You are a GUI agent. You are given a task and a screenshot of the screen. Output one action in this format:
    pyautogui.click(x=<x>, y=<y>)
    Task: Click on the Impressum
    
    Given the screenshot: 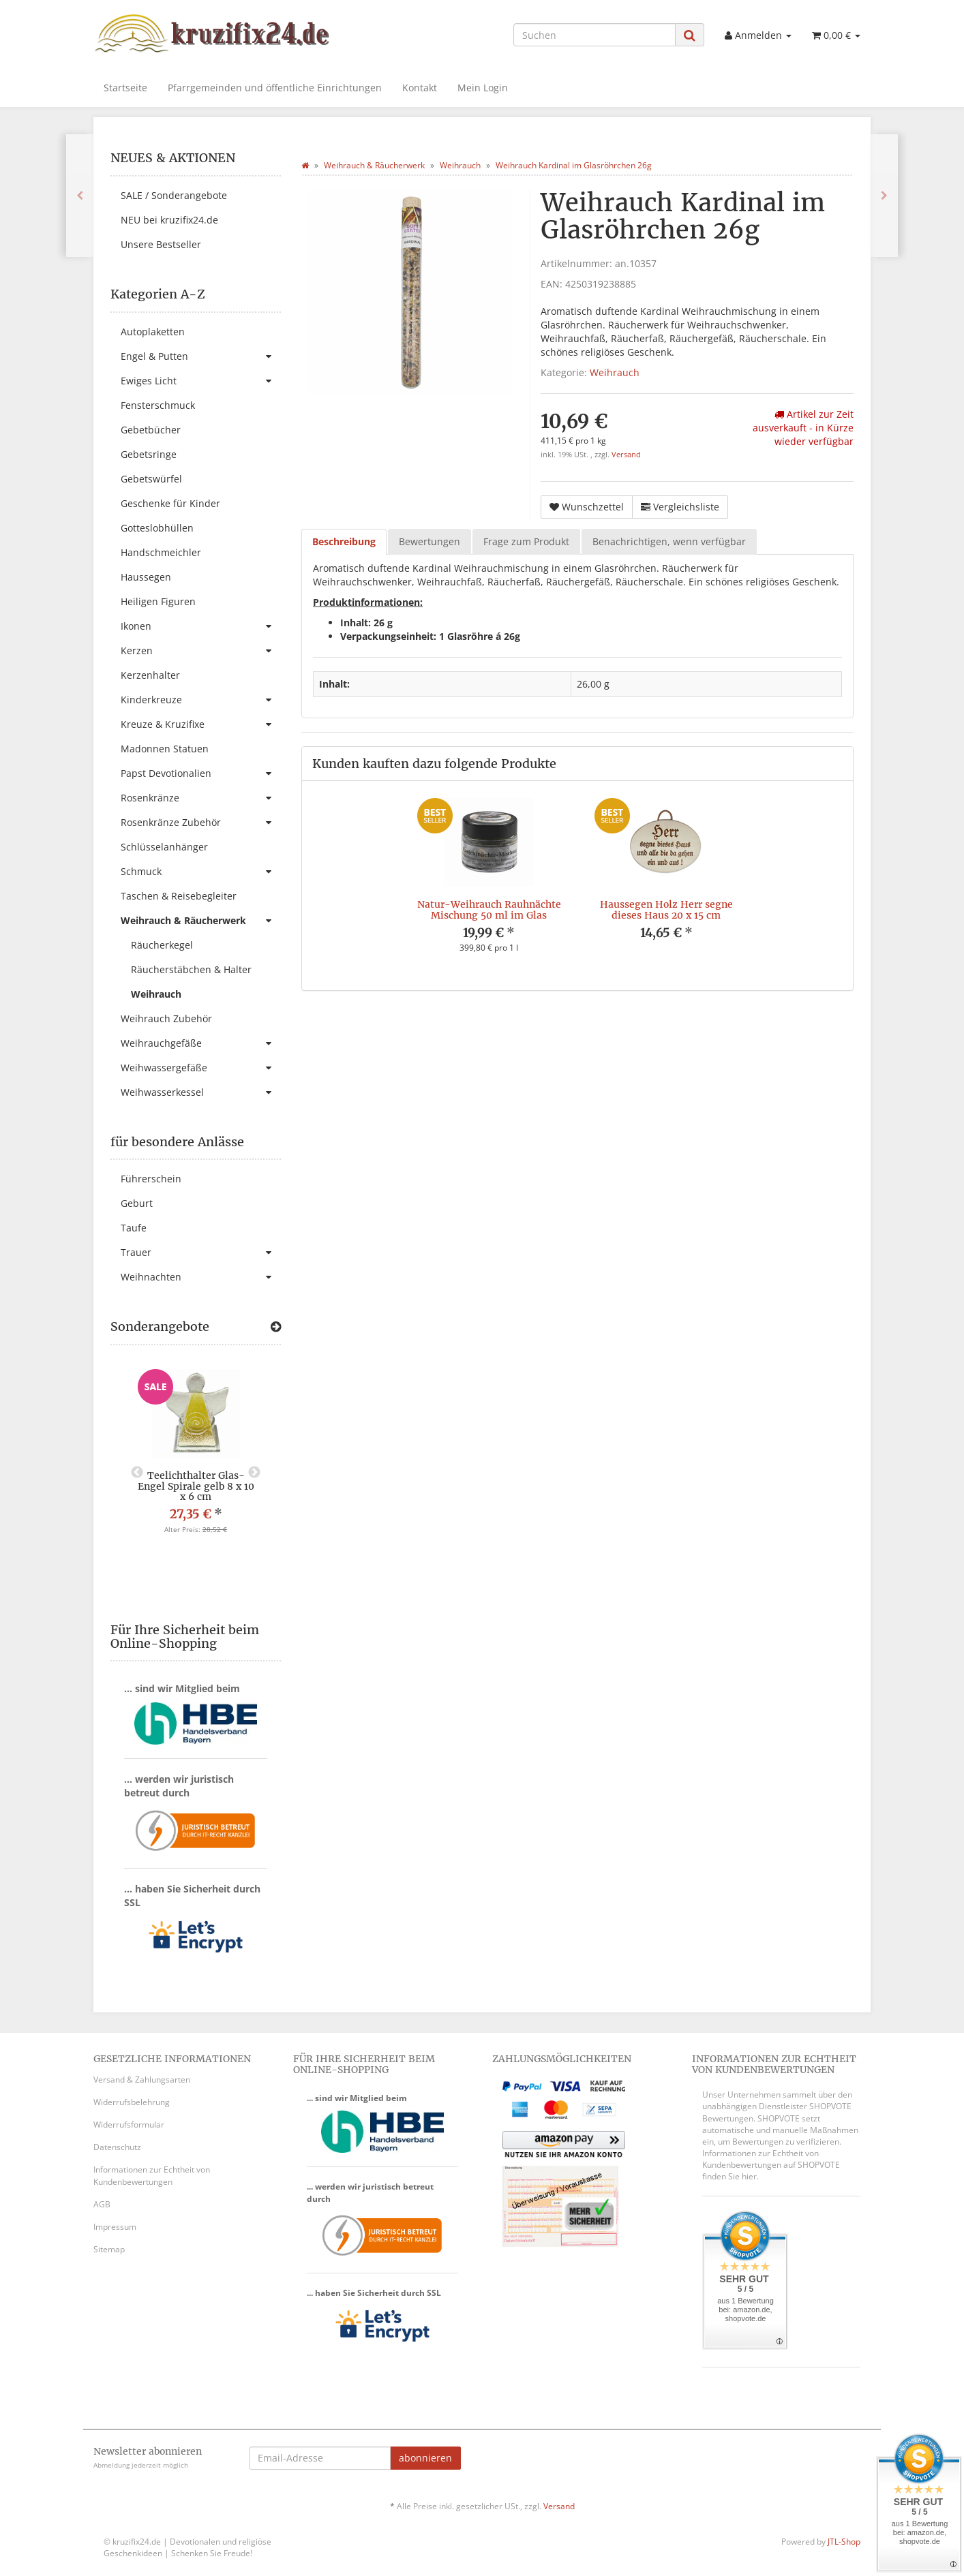 What is the action you would take?
    pyautogui.click(x=114, y=2227)
    